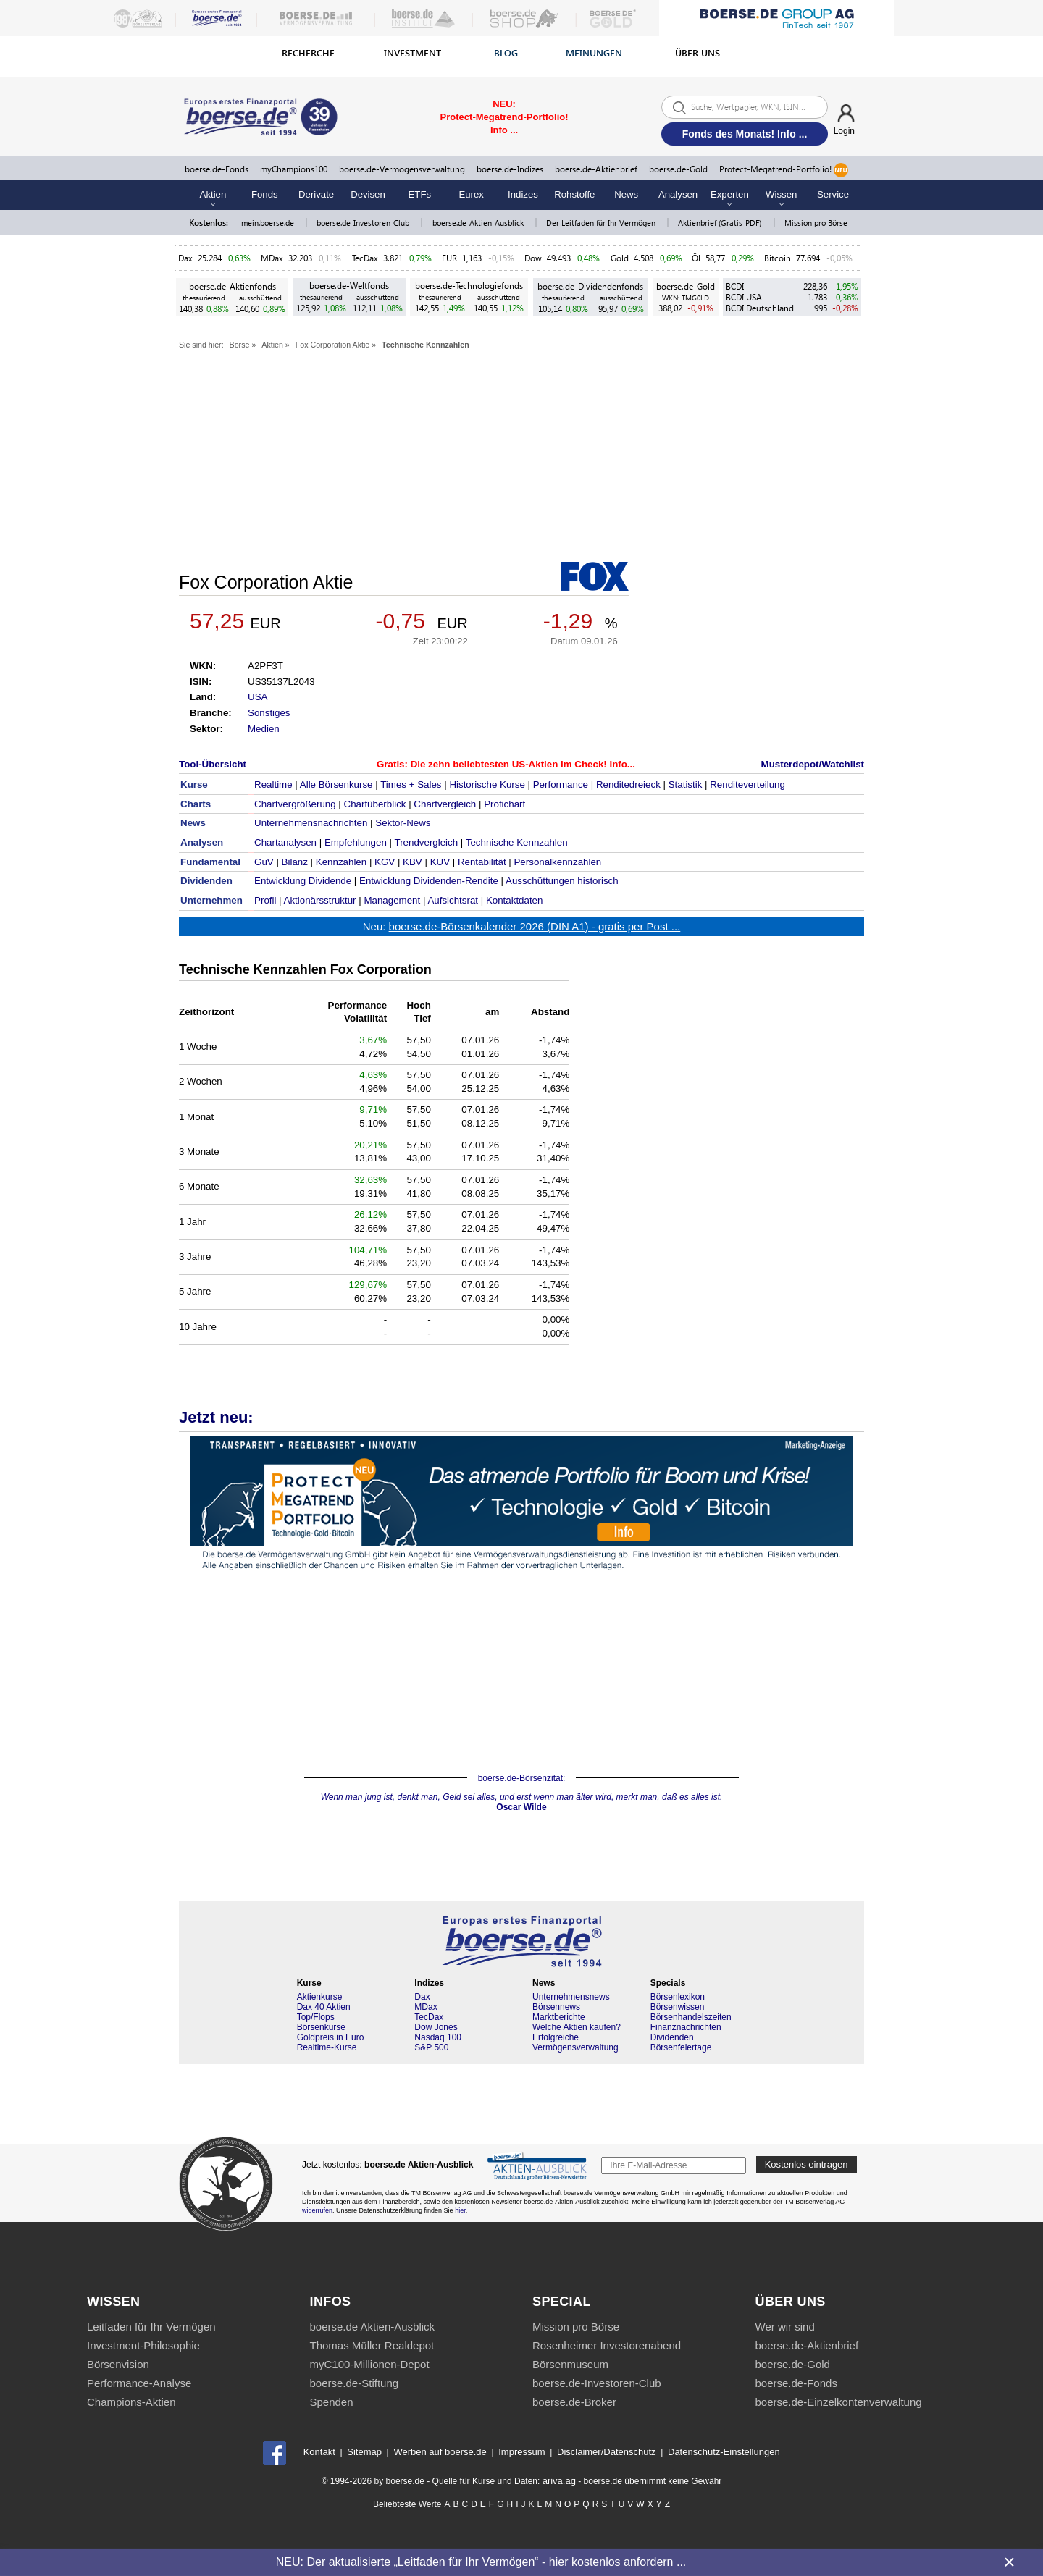 The width and height of the screenshot is (1043, 2576). I want to click on Unternehmensnews, so click(571, 1997).